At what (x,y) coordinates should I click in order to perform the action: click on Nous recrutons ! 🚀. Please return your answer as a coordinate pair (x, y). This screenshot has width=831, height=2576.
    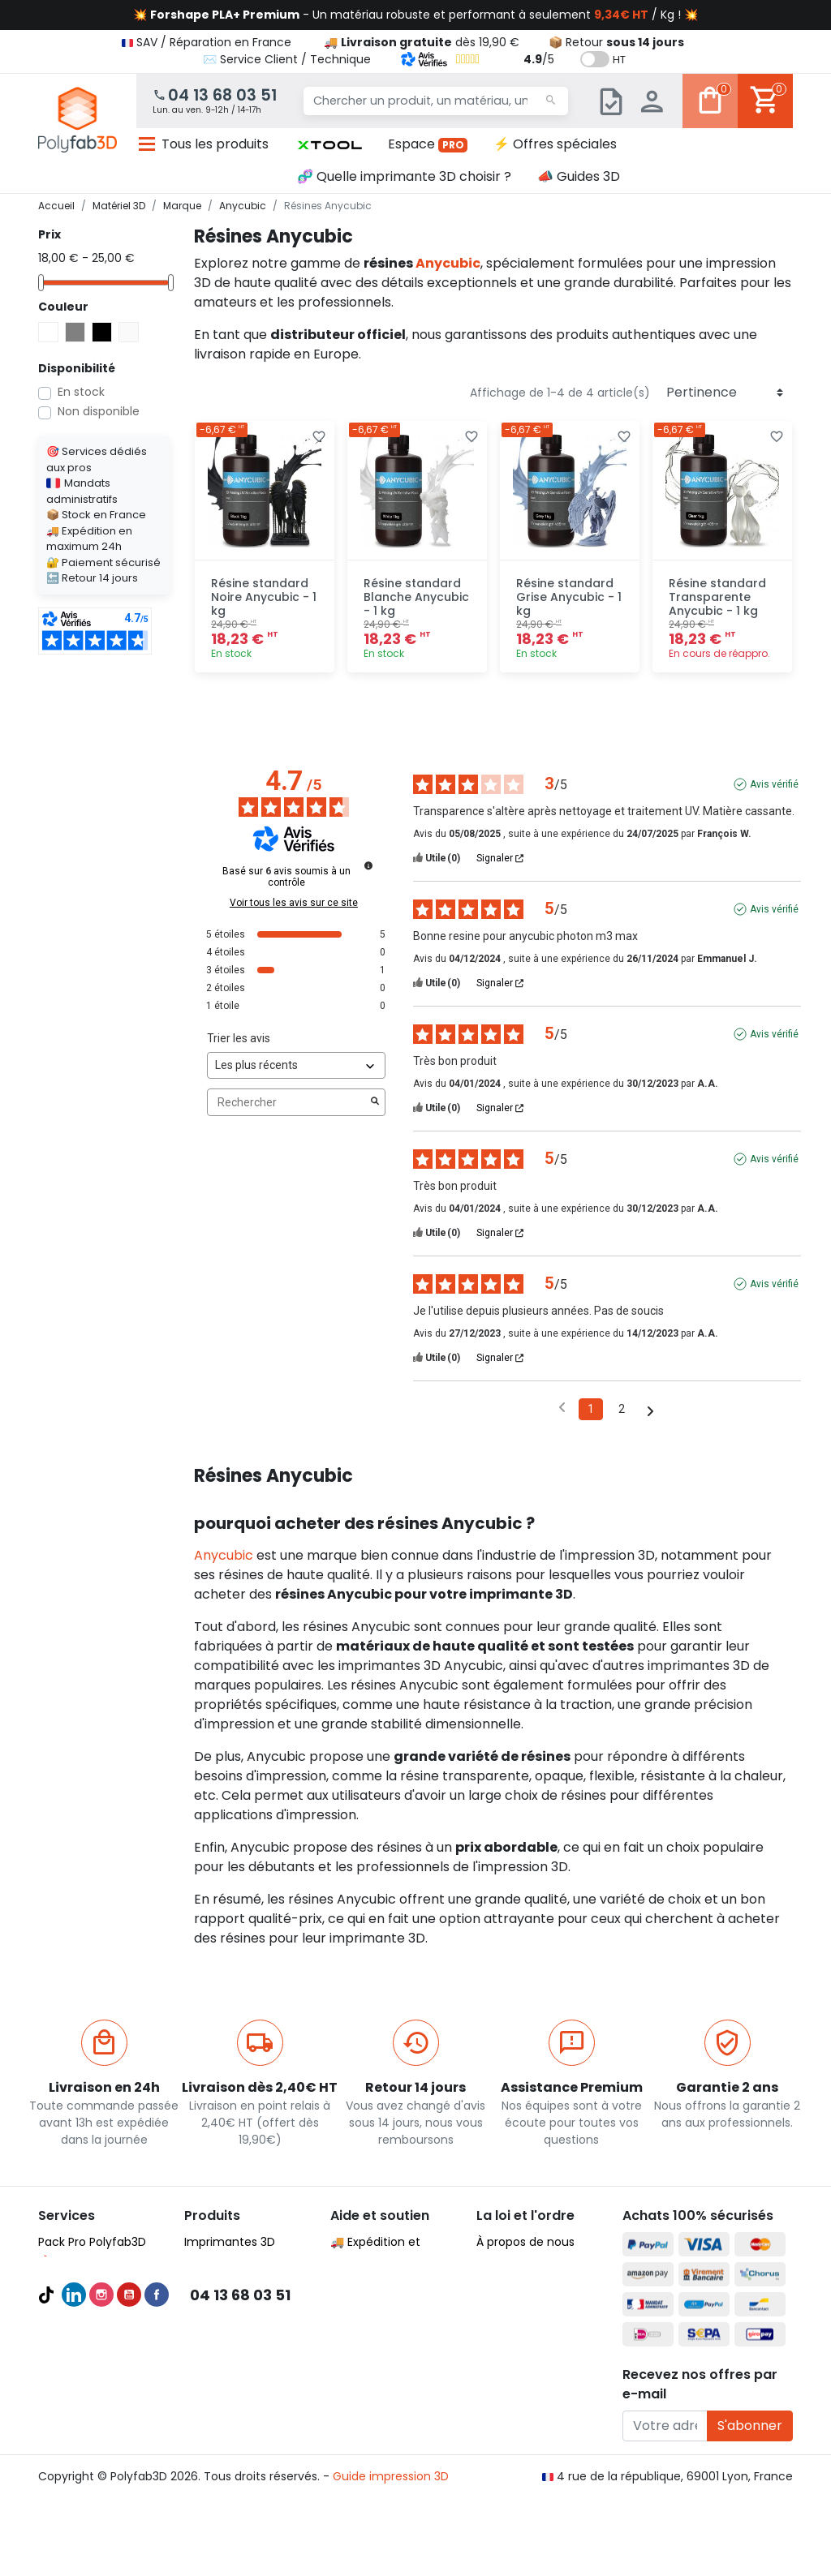
    Looking at the image, I should click on (531, 2339).